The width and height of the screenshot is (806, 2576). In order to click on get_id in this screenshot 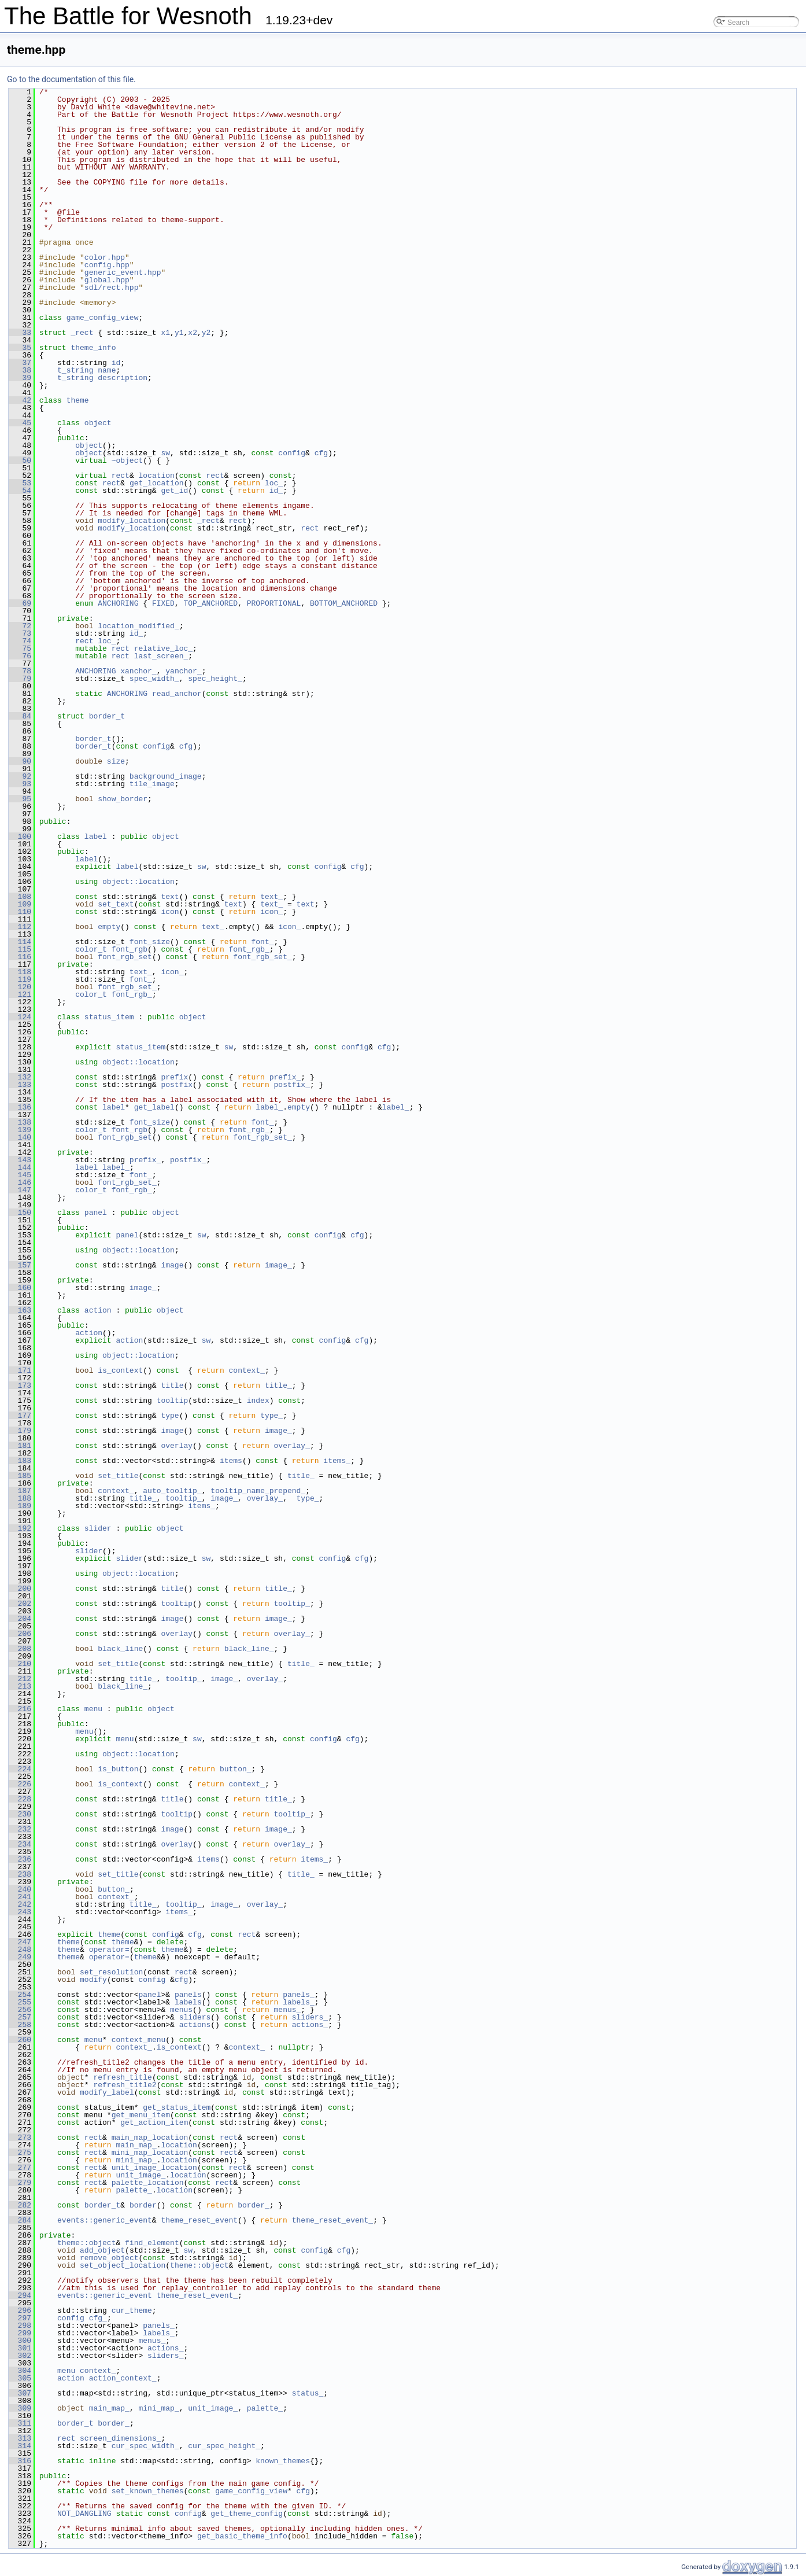, I will do `click(174, 490)`.